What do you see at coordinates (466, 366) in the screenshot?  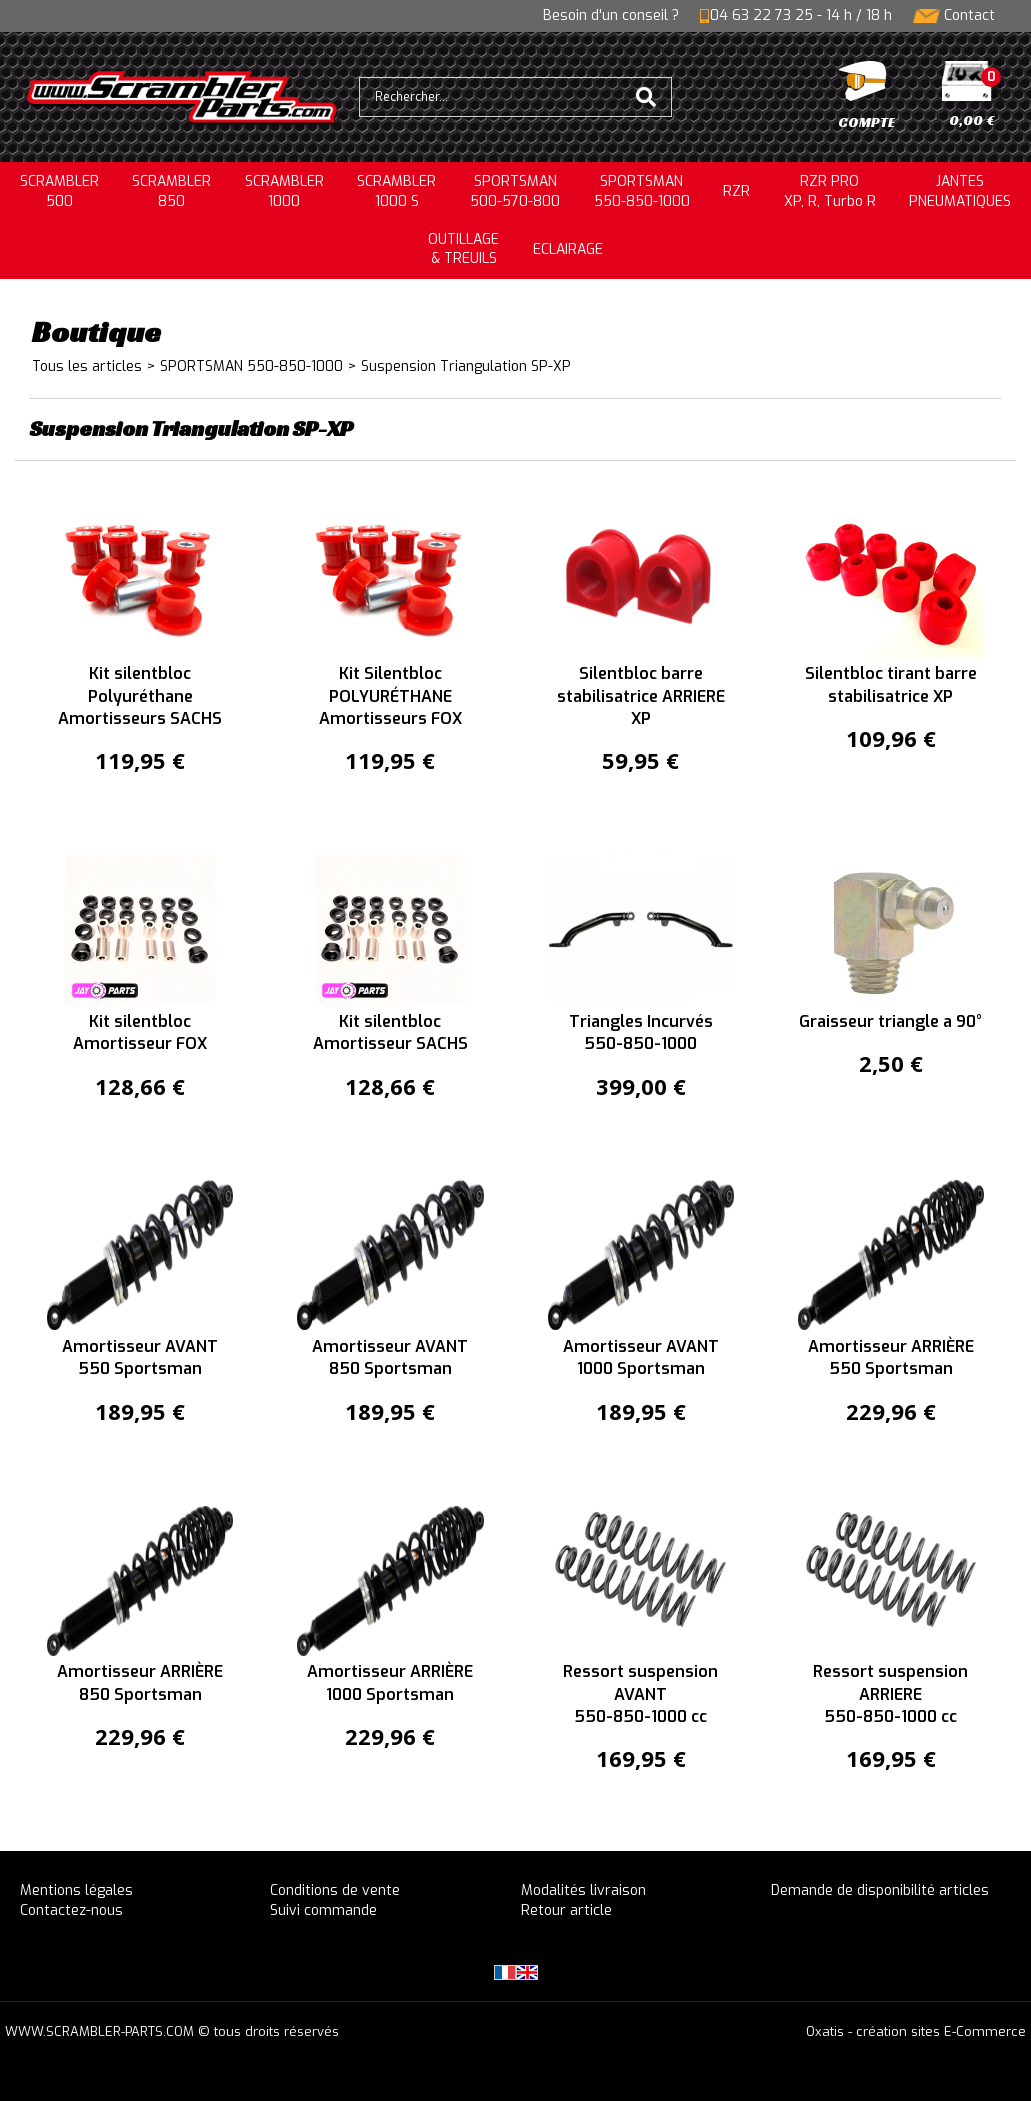 I see `Suspension Triangulation SP-XP` at bounding box center [466, 366].